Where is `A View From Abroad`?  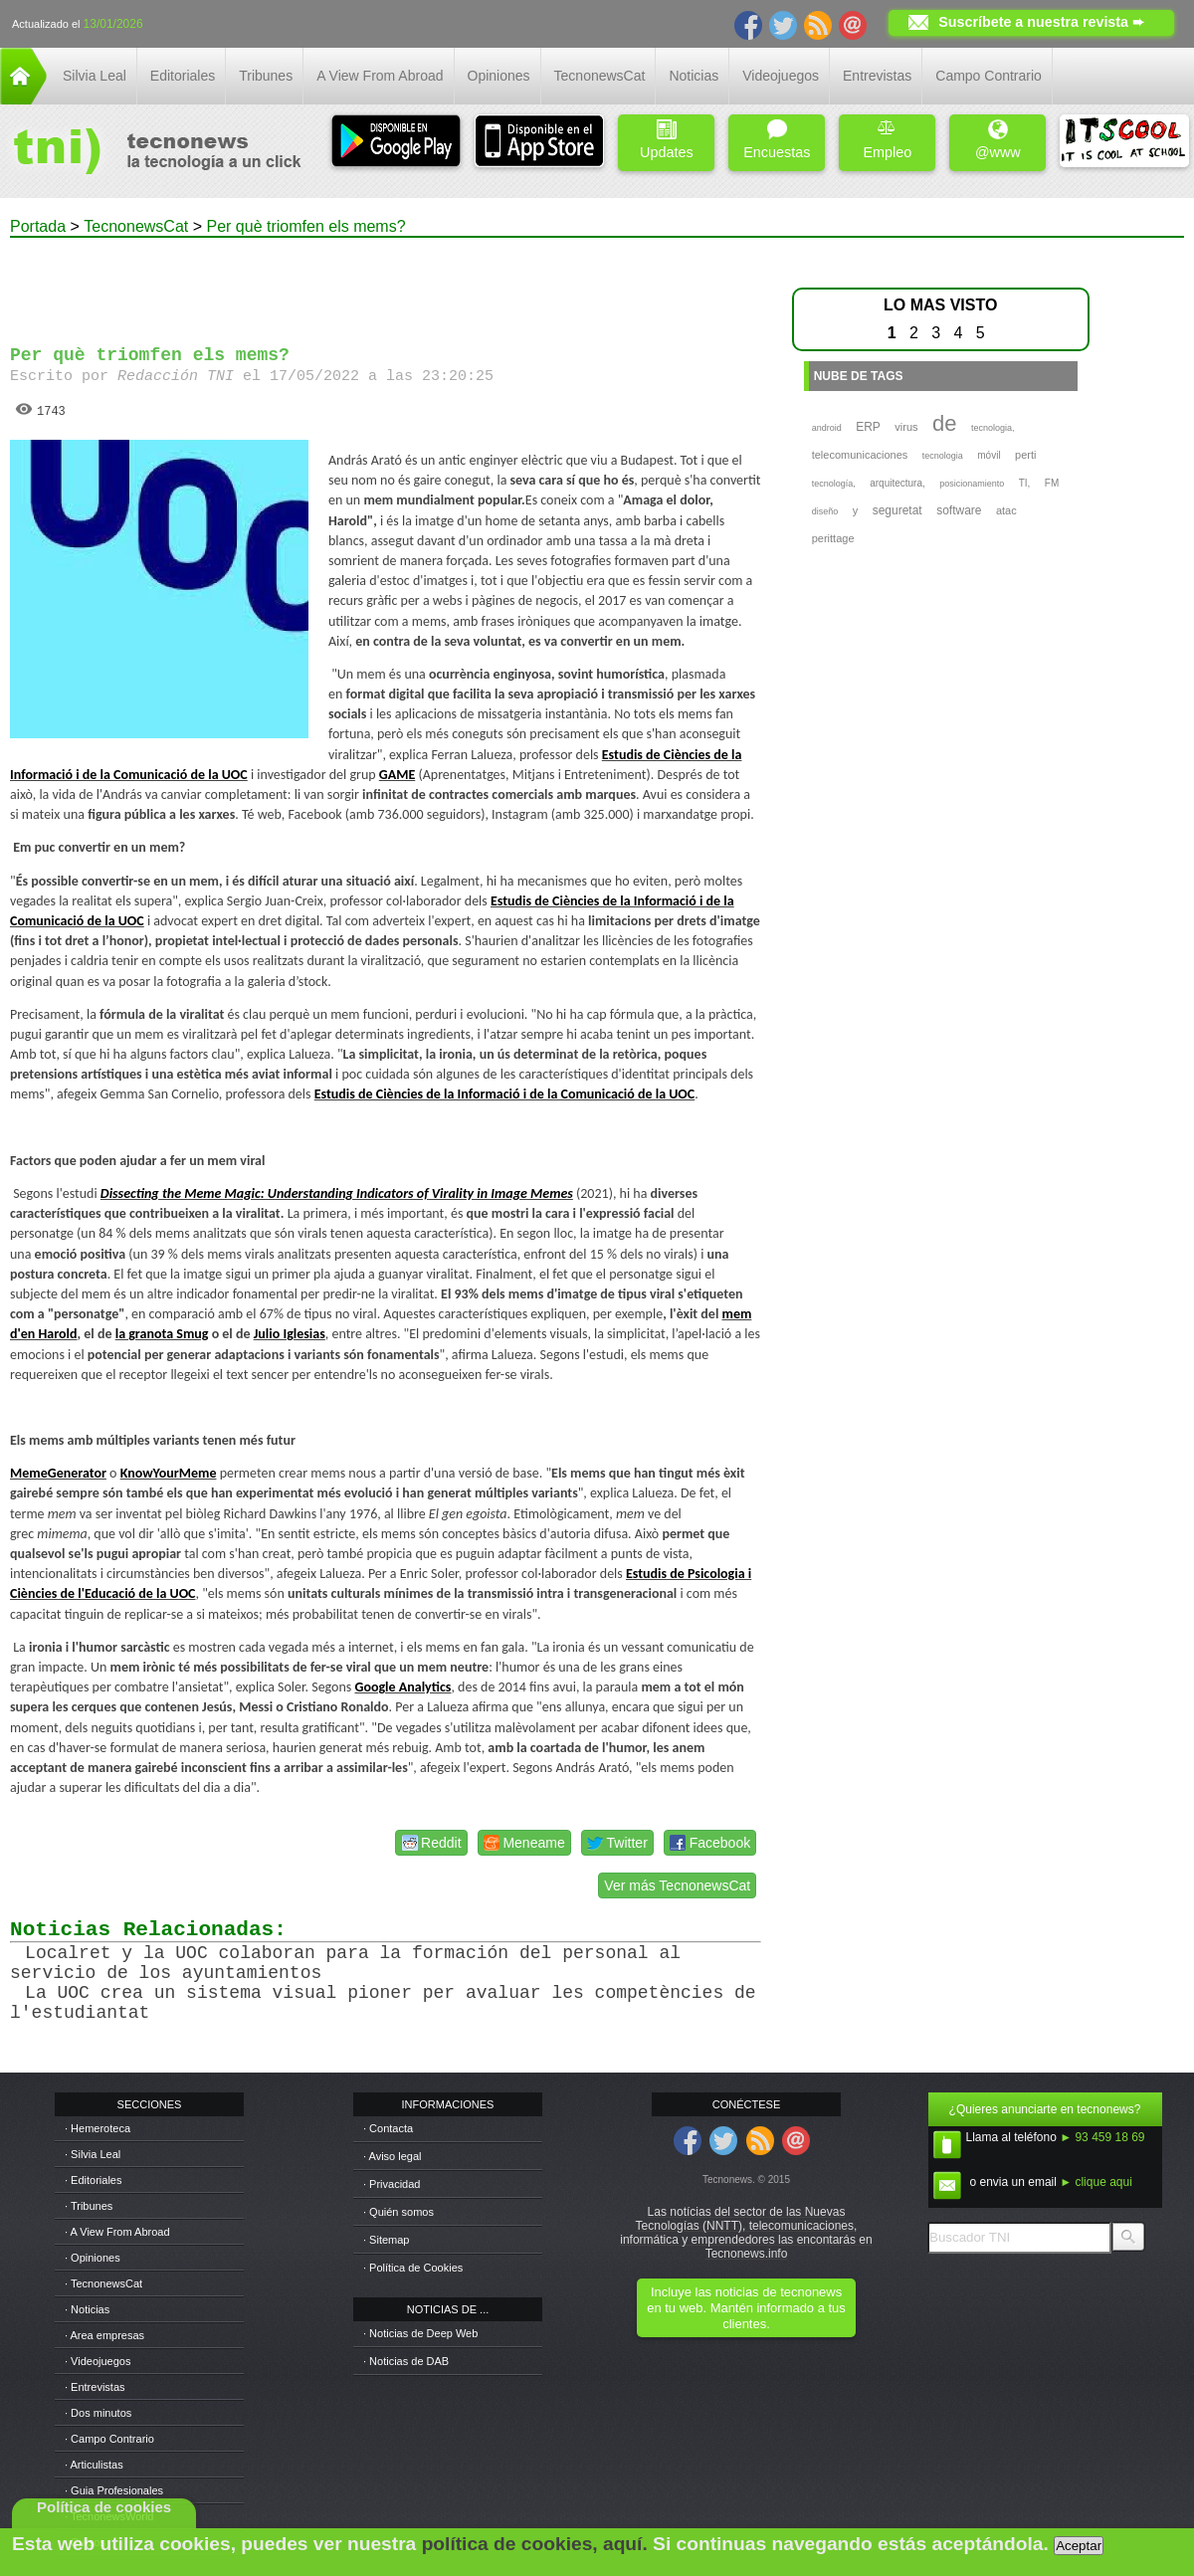 A View From Abroad is located at coordinates (379, 76).